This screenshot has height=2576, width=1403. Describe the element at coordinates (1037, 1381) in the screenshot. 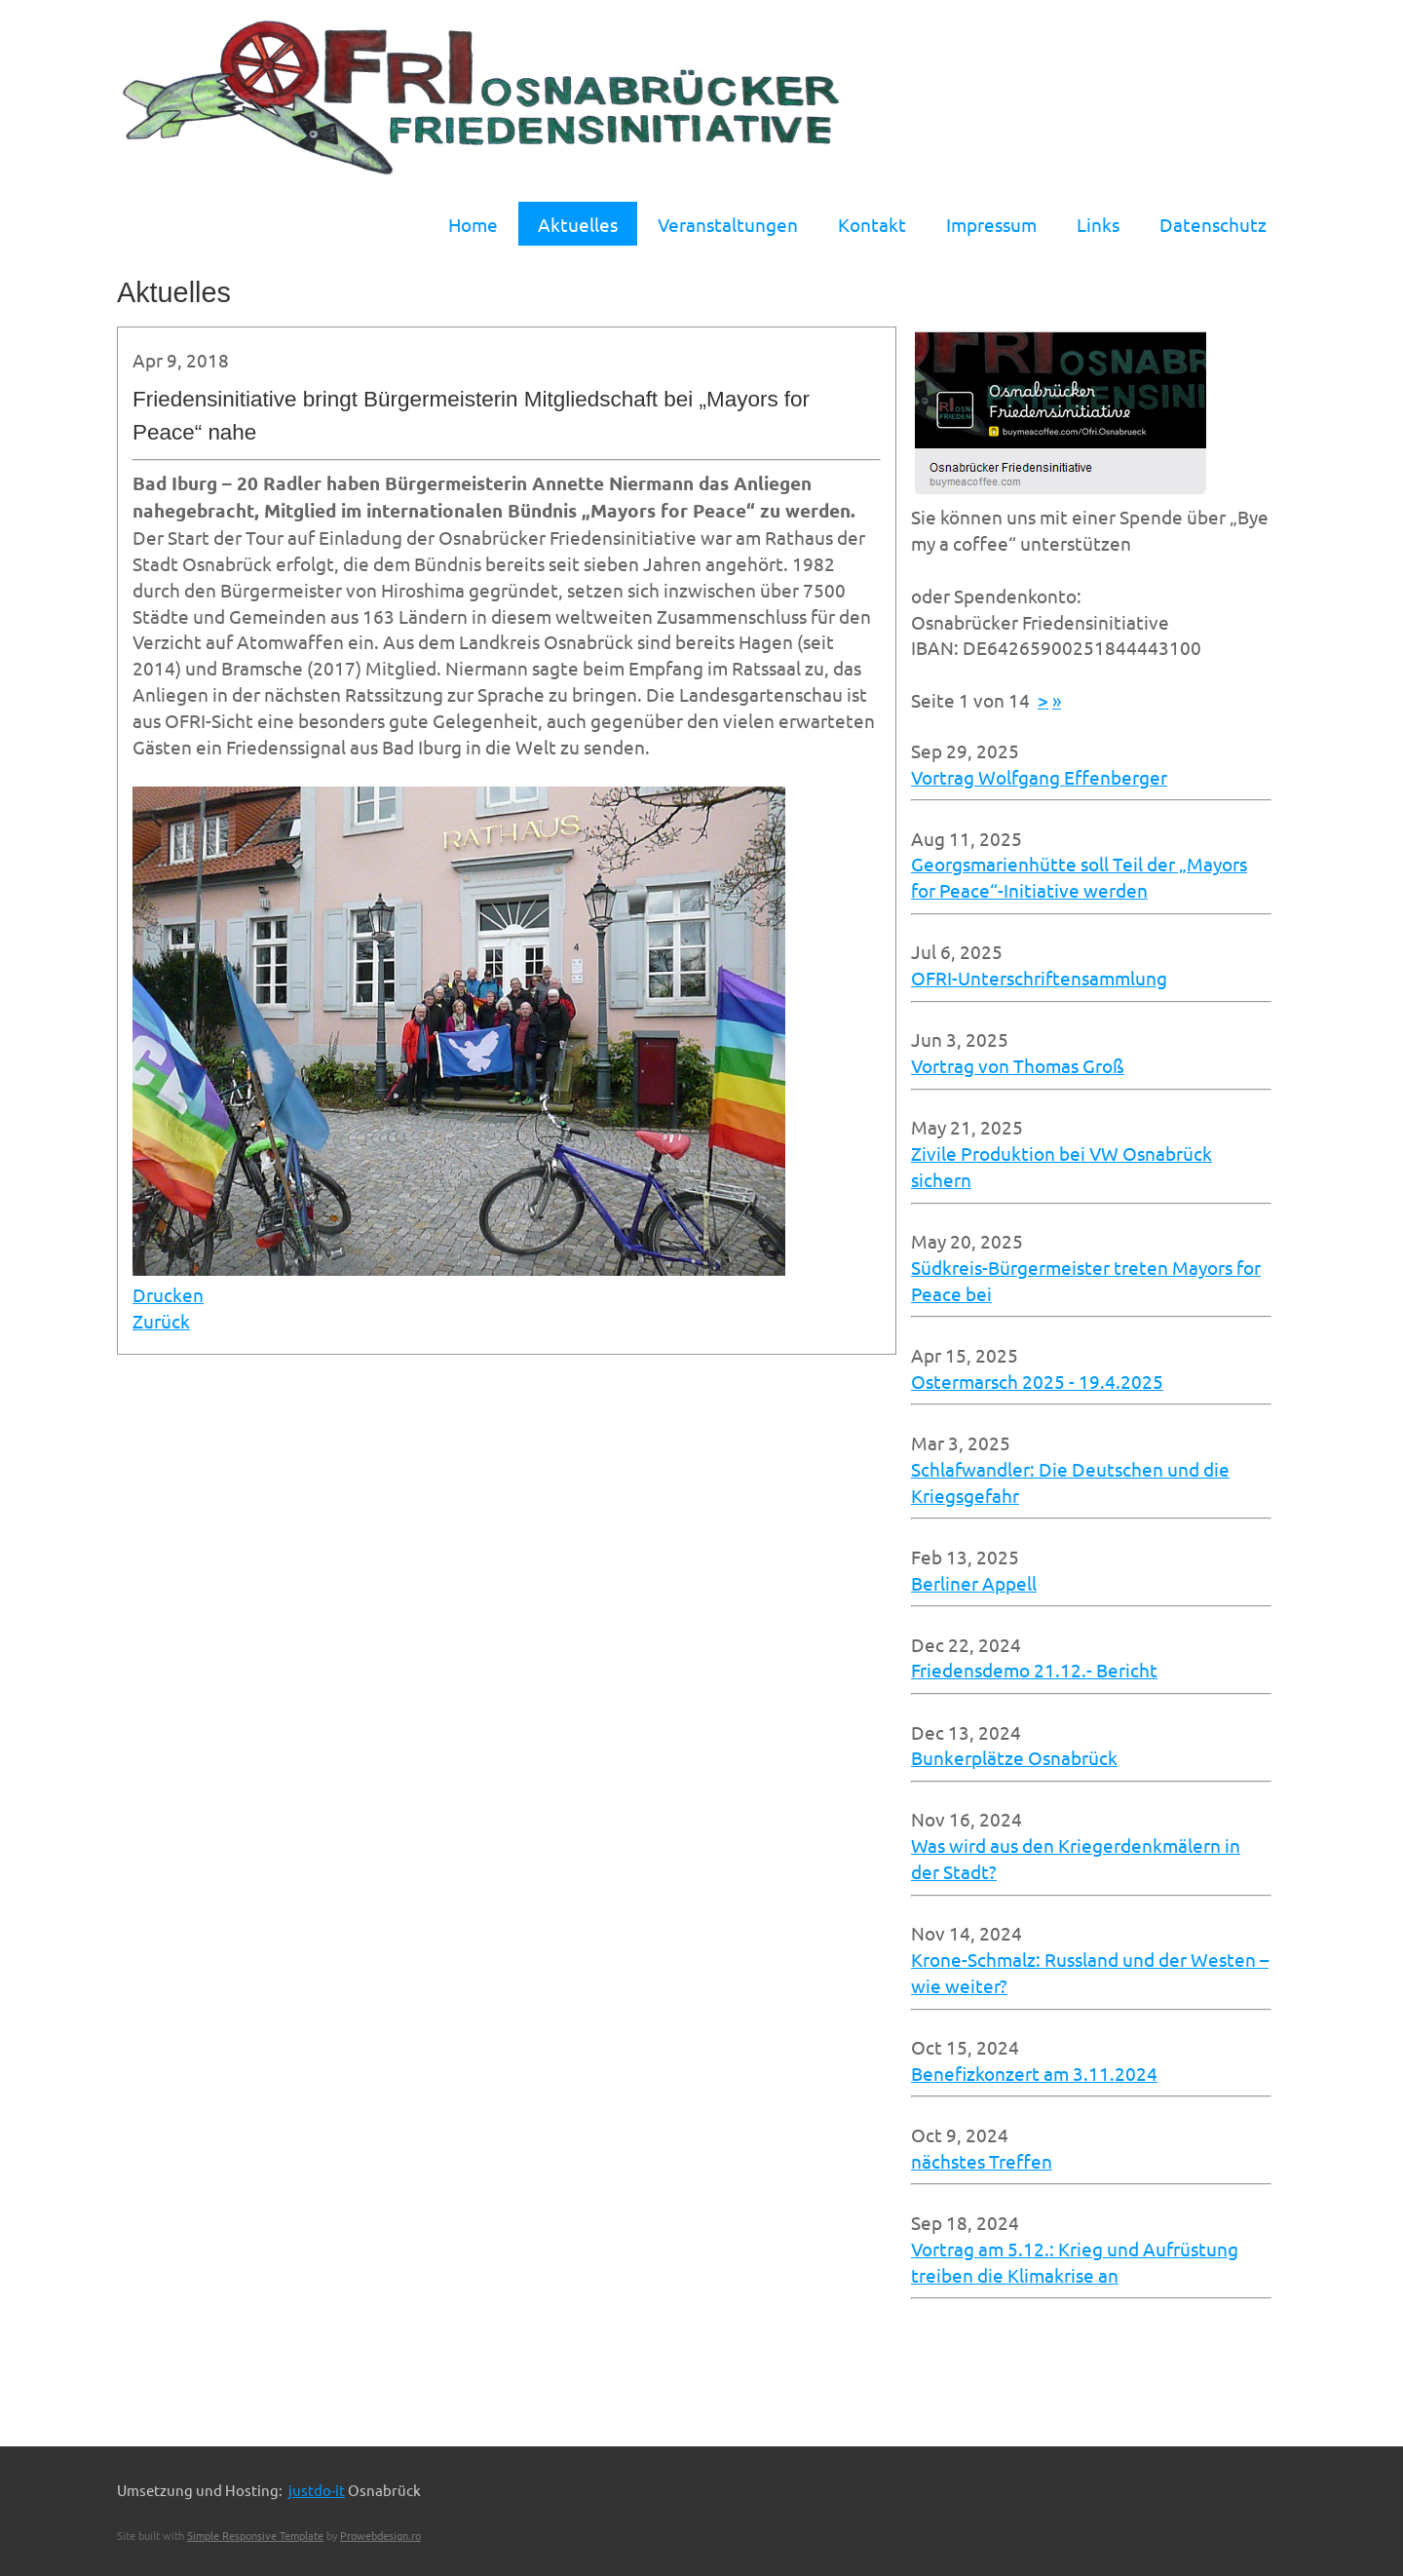

I see `Ostermarsch 2025 - 19.4.2025` at that location.